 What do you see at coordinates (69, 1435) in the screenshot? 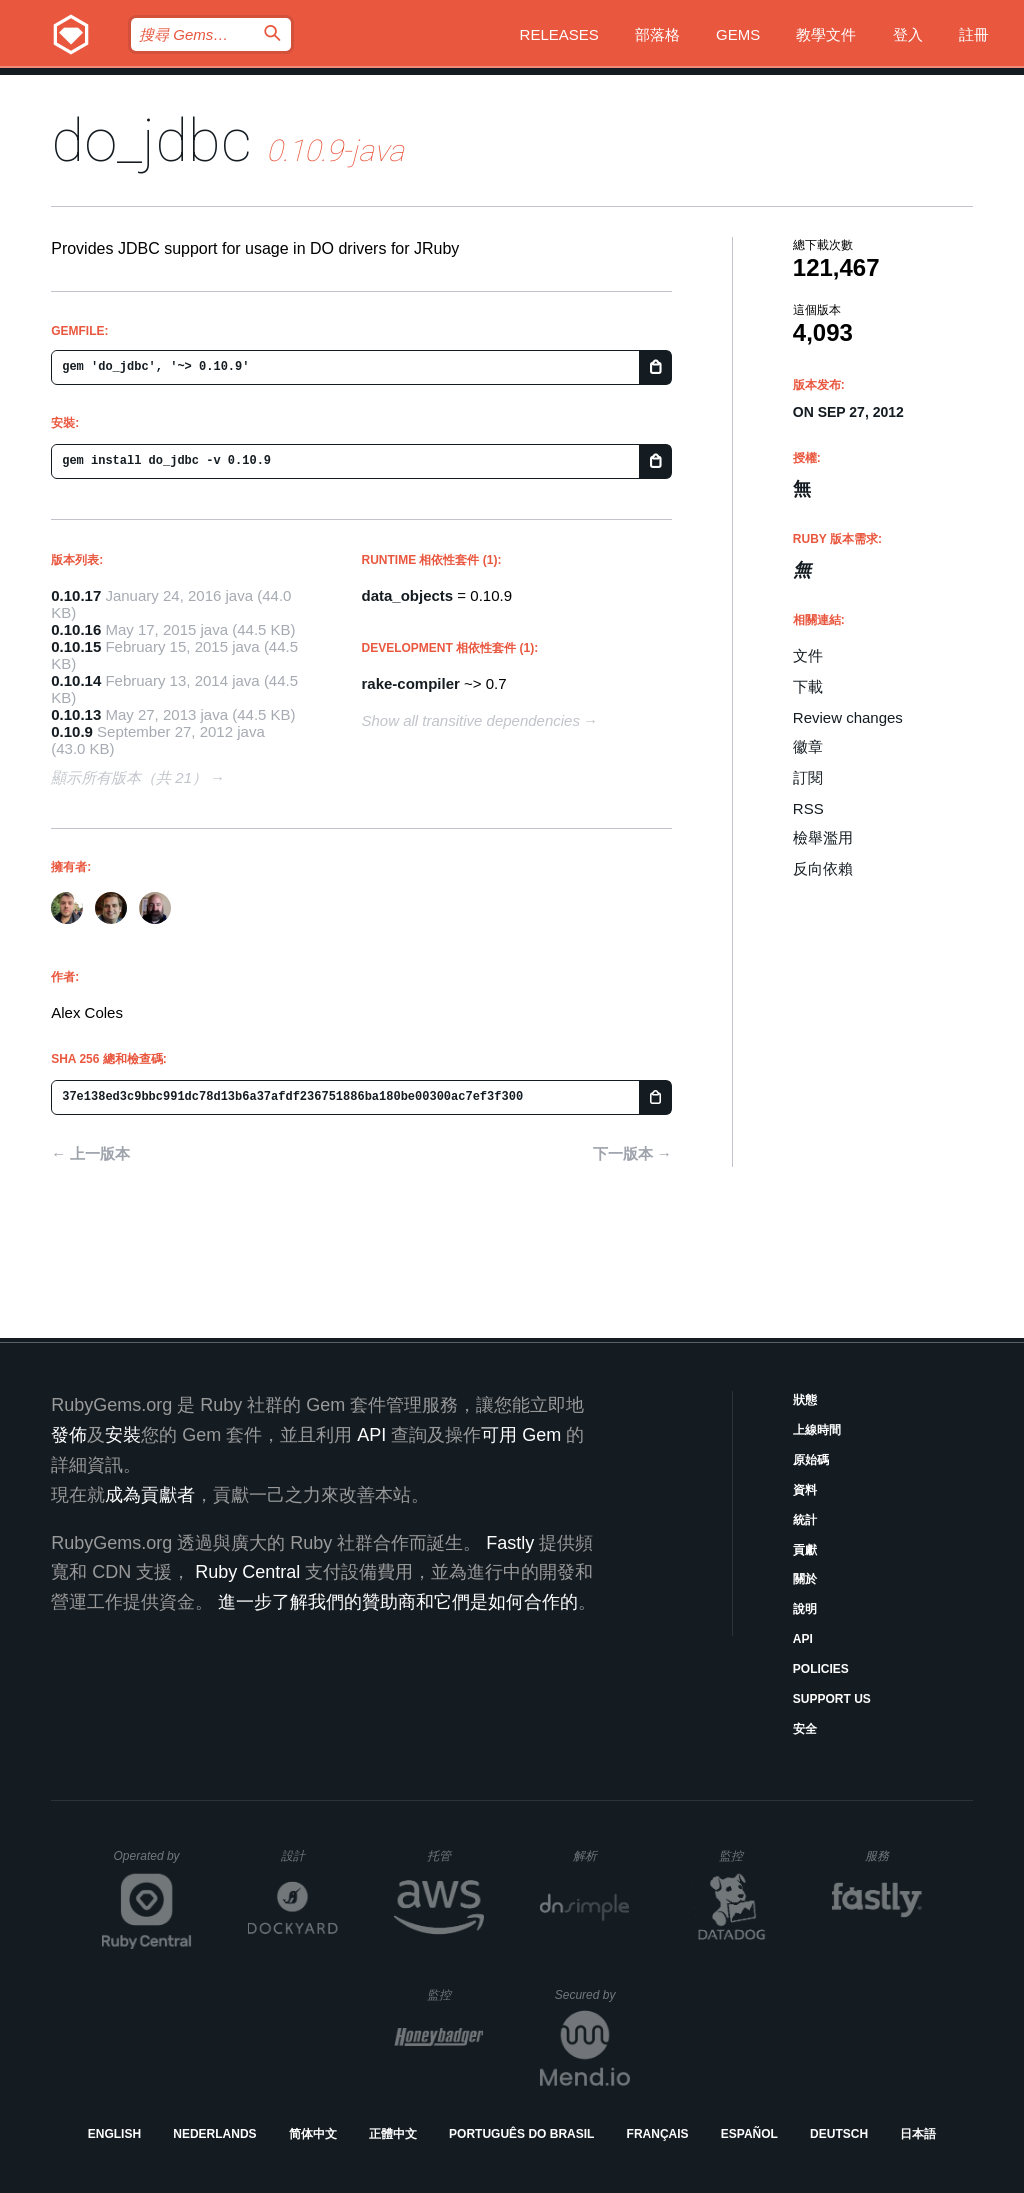
I see `發佈` at bounding box center [69, 1435].